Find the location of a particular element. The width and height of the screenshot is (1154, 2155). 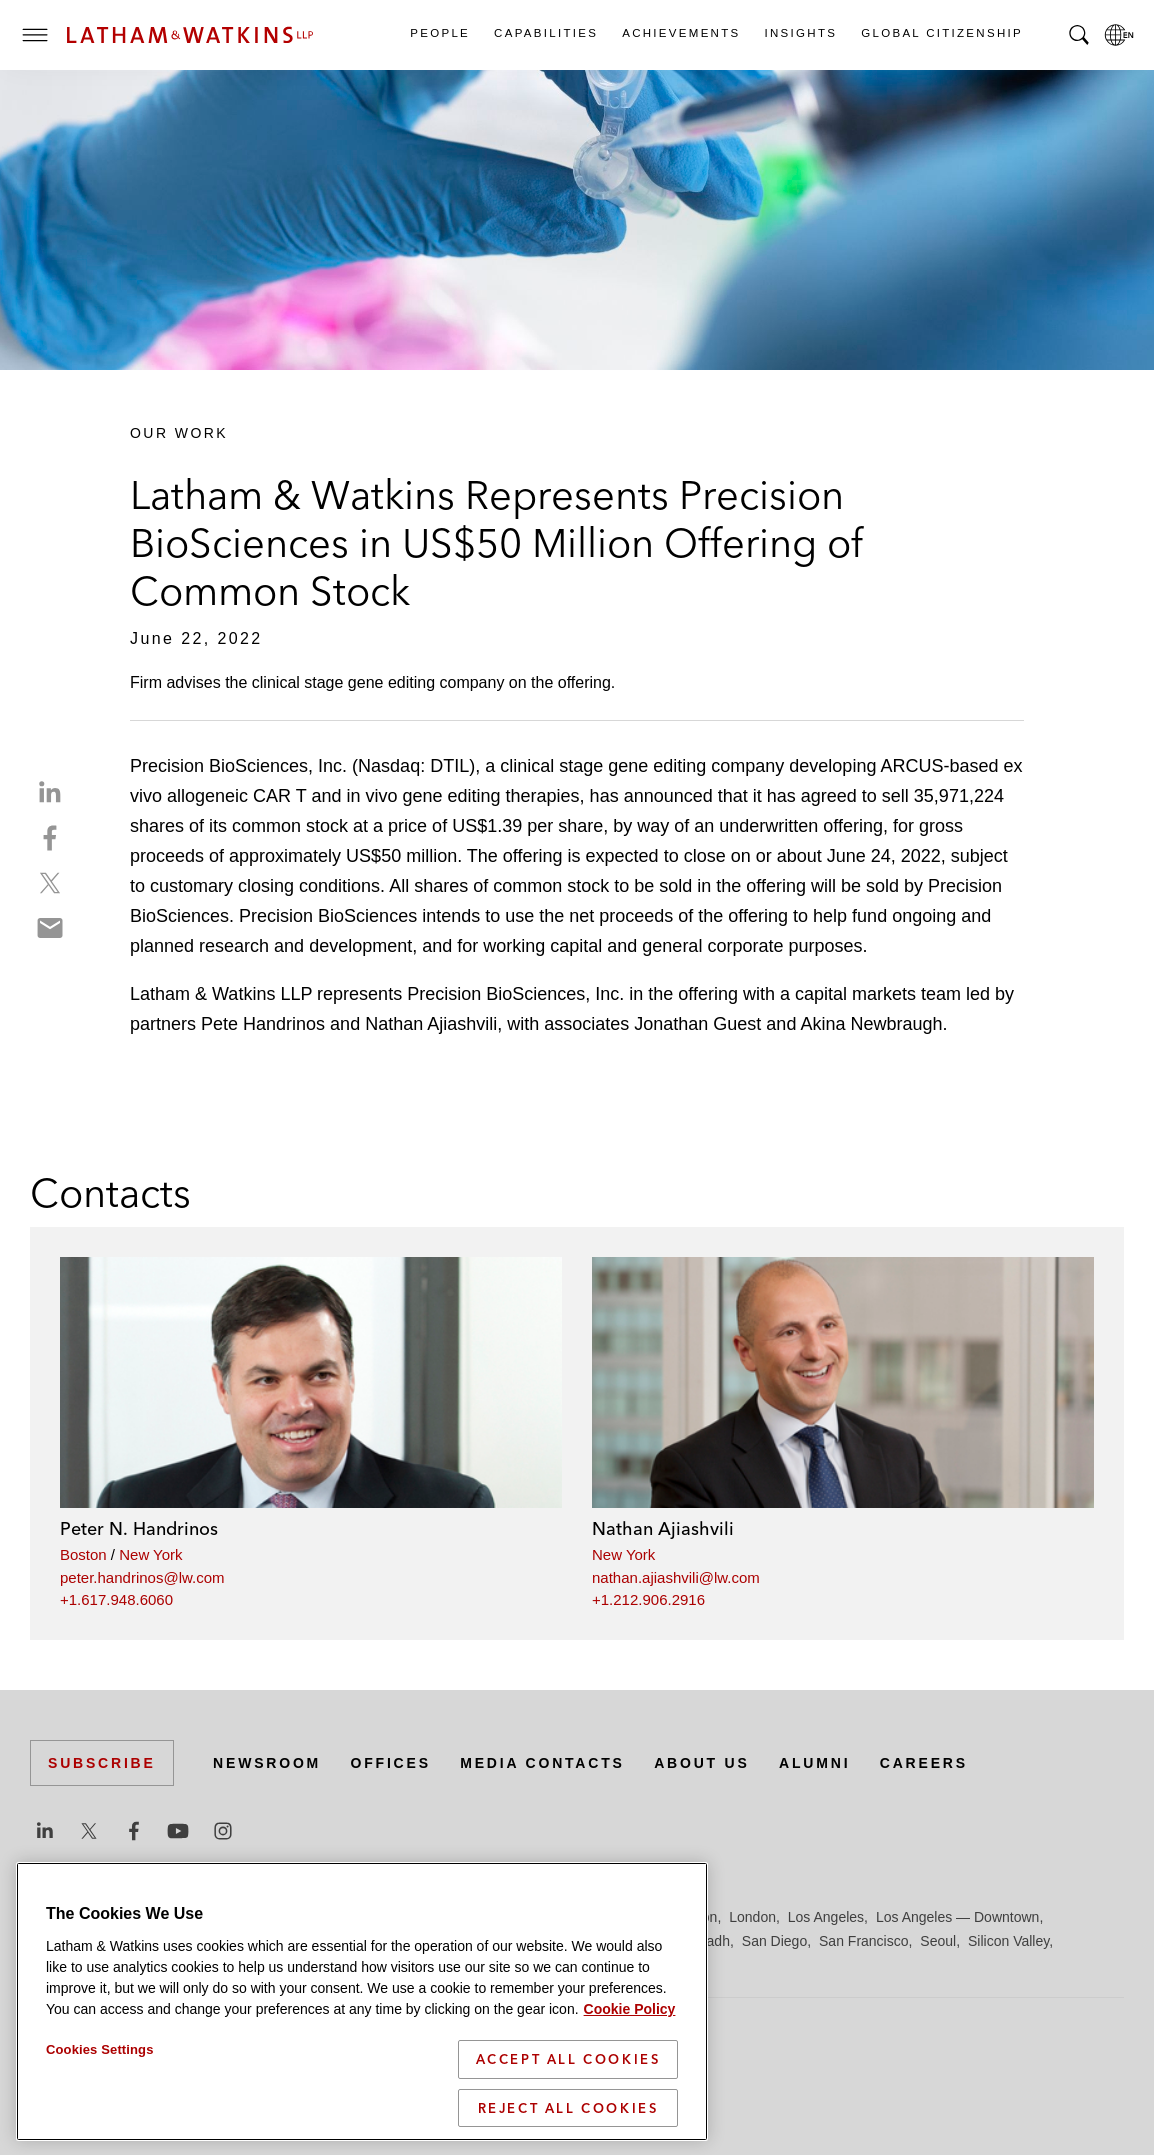

San Francisco is located at coordinates (863, 1941).